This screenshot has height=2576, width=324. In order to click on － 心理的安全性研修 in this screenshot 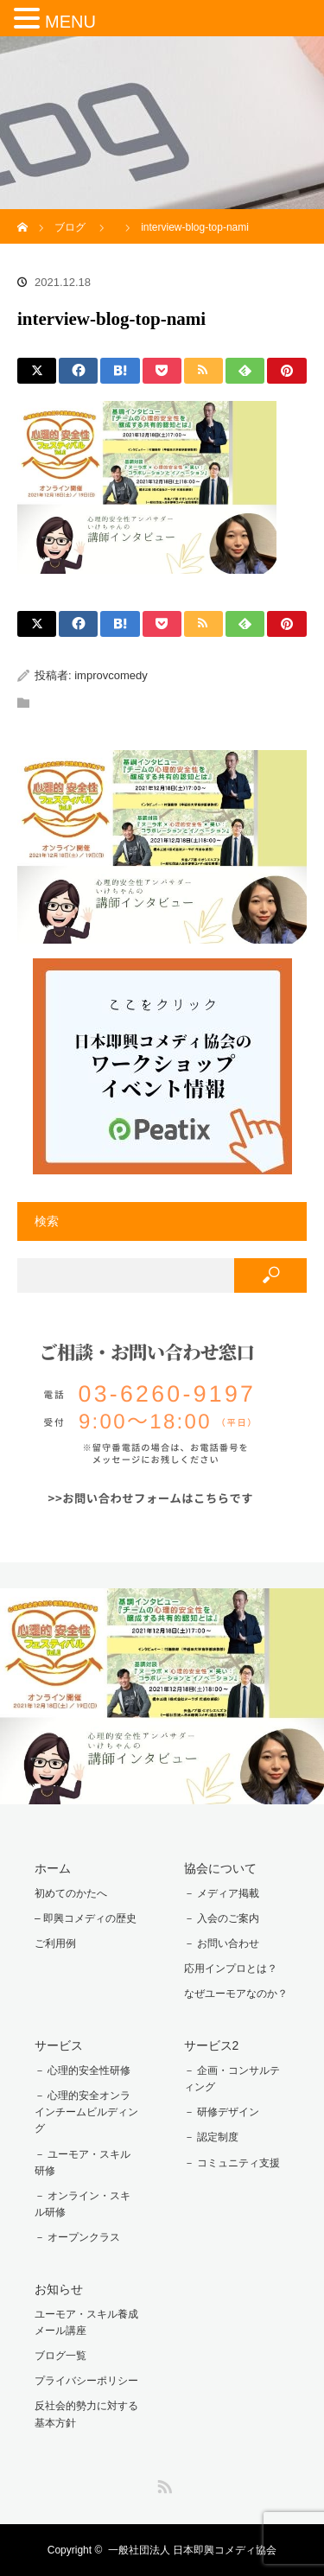, I will do `click(82, 2070)`.